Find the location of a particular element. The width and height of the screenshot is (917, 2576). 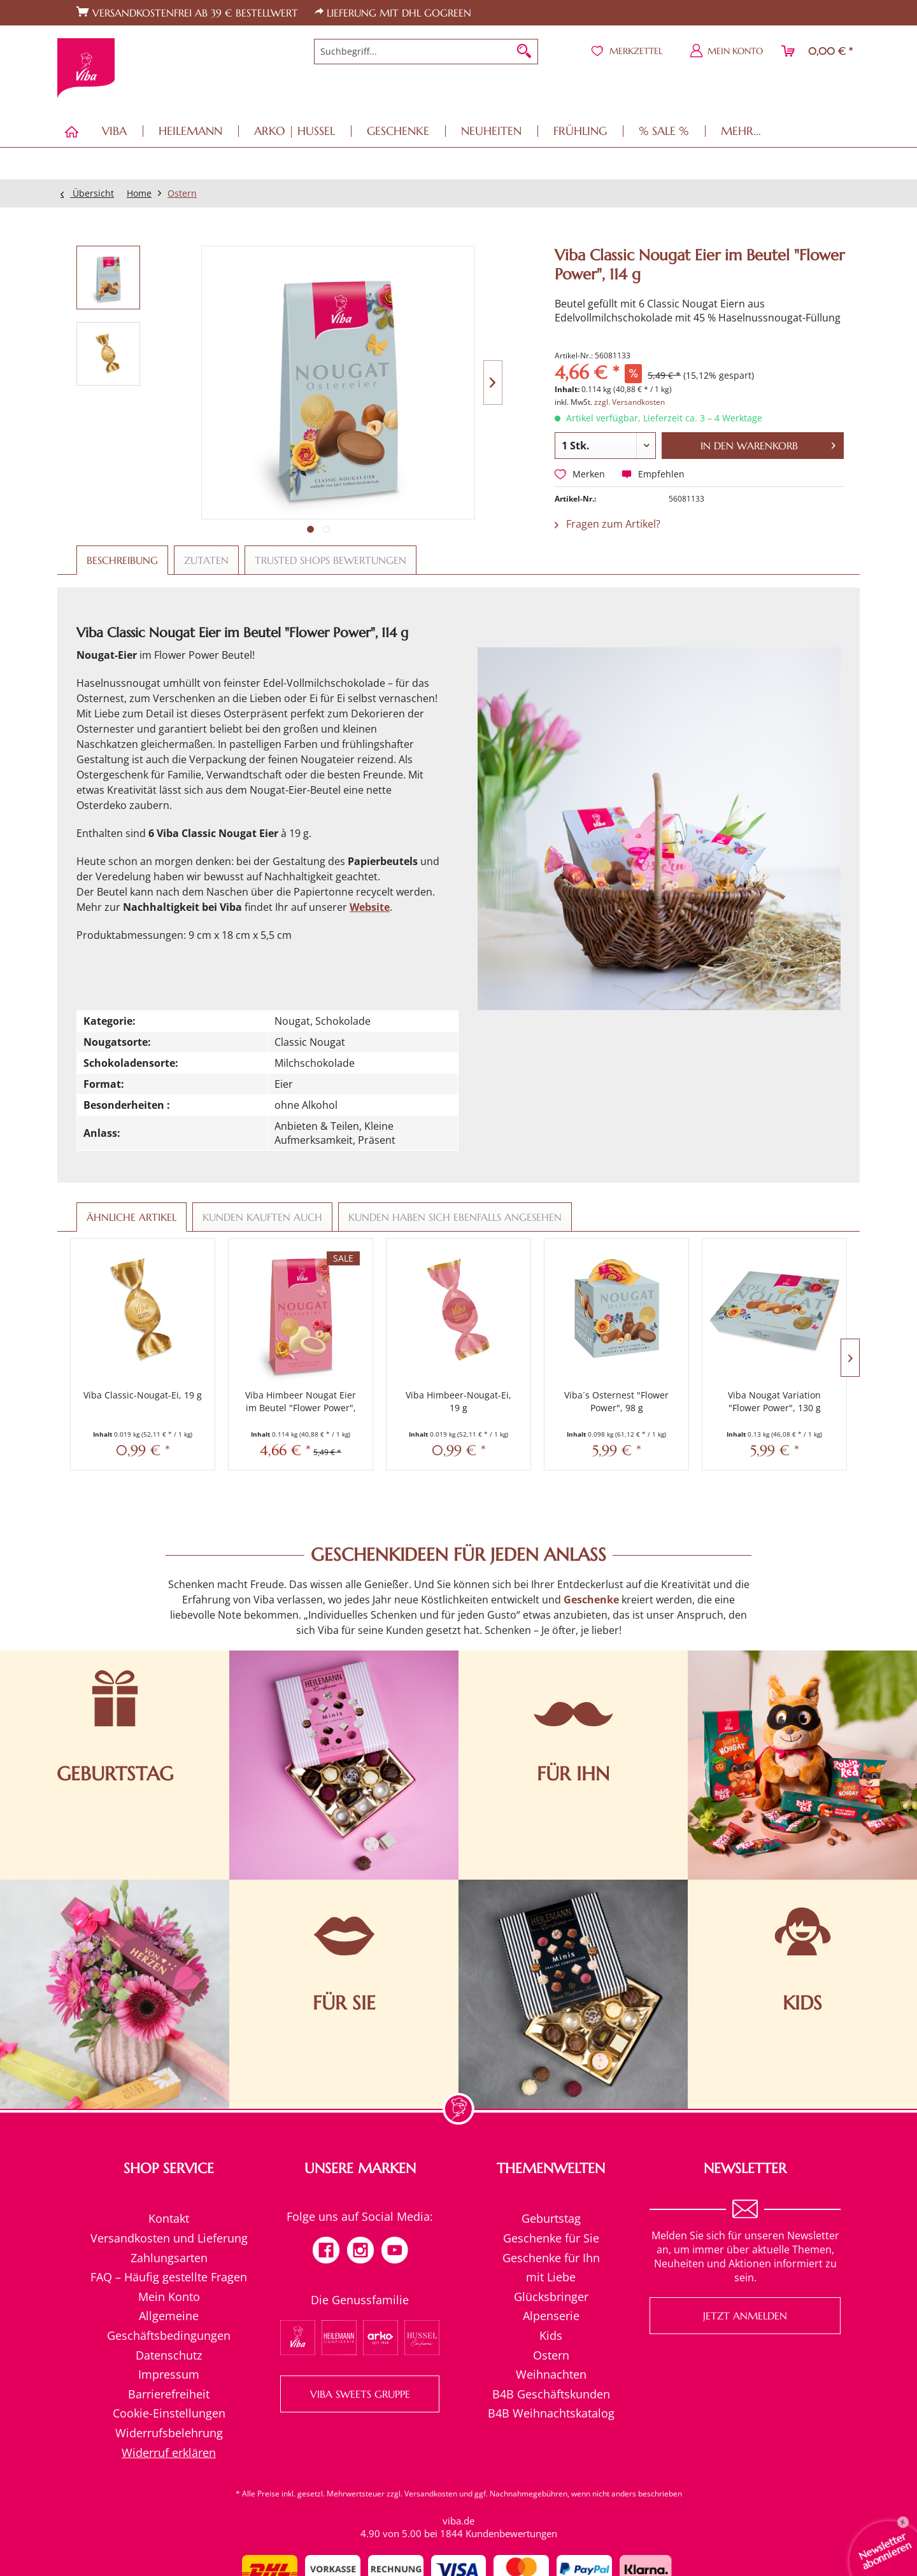

Viba Nougat Variation "Flower Power", 130 g is located at coordinates (774, 1401).